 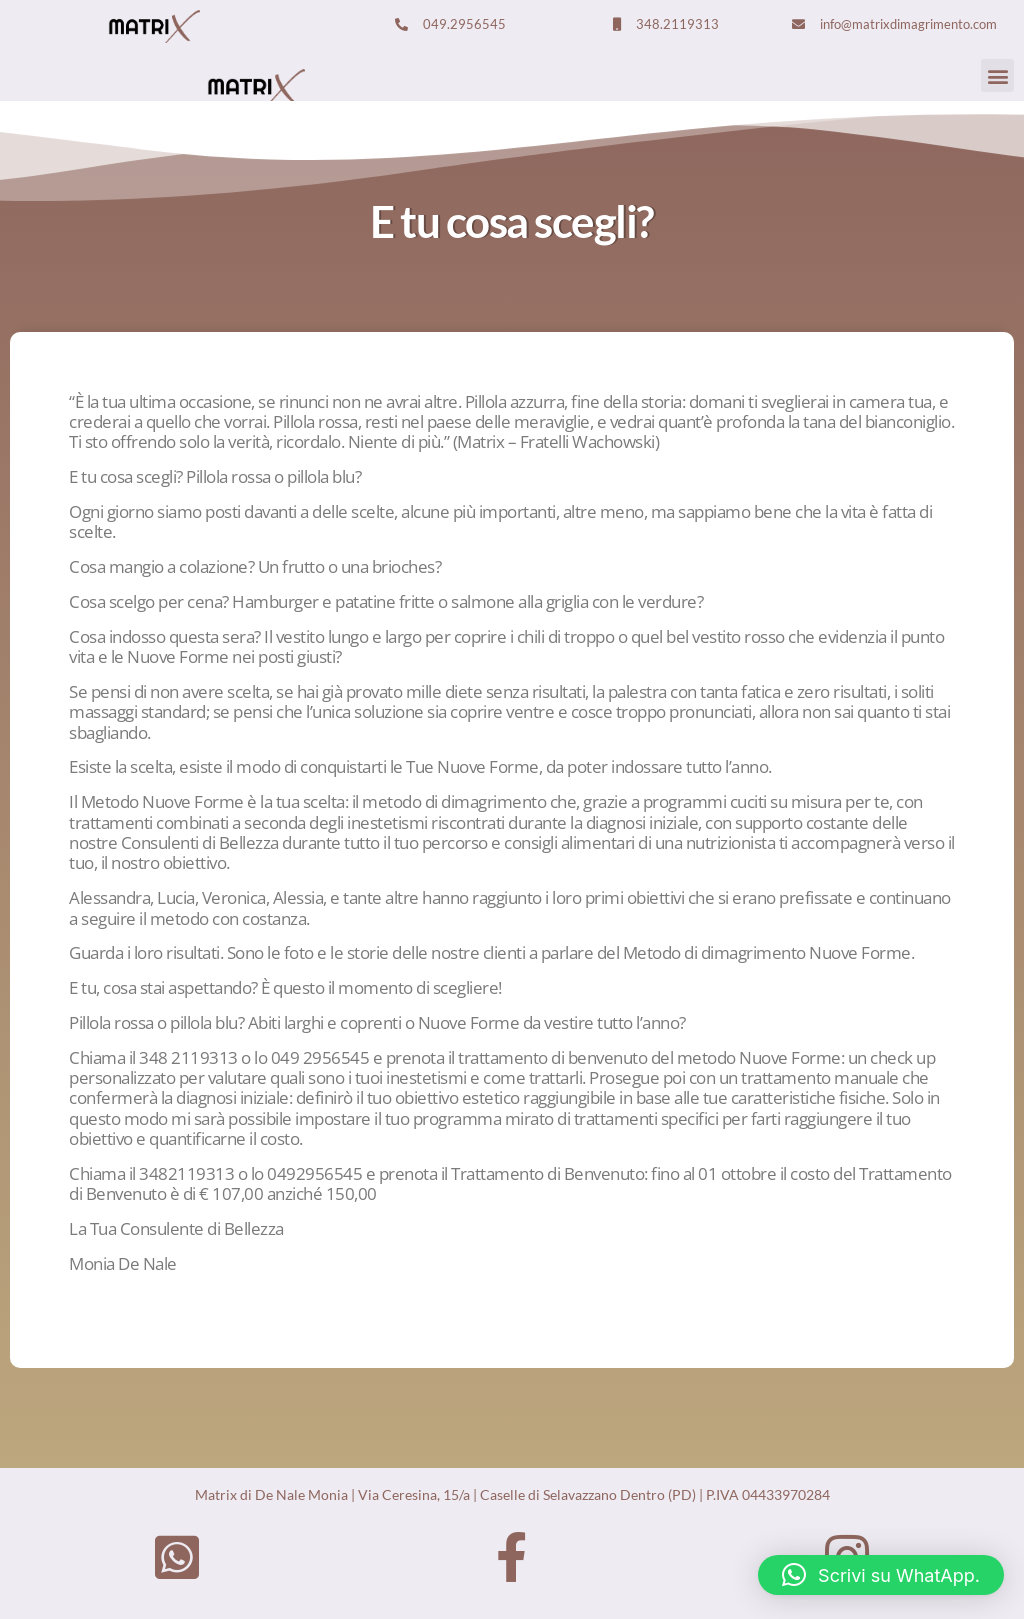 I want to click on [button], so click(x=997, y=75).